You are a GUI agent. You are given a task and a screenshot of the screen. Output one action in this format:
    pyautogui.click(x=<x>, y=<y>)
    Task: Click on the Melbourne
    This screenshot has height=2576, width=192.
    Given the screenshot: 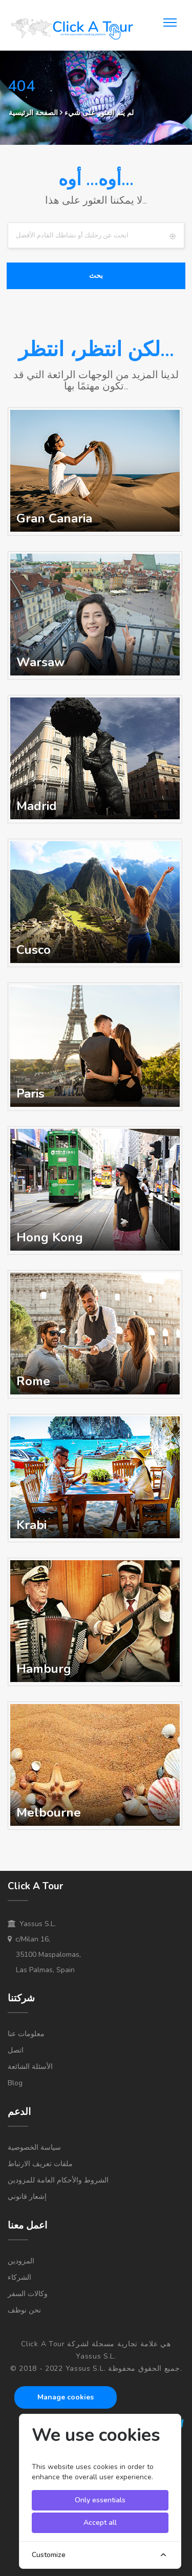 What is the action you would take?
    pyautogui.click(x=48, y=1812)
    